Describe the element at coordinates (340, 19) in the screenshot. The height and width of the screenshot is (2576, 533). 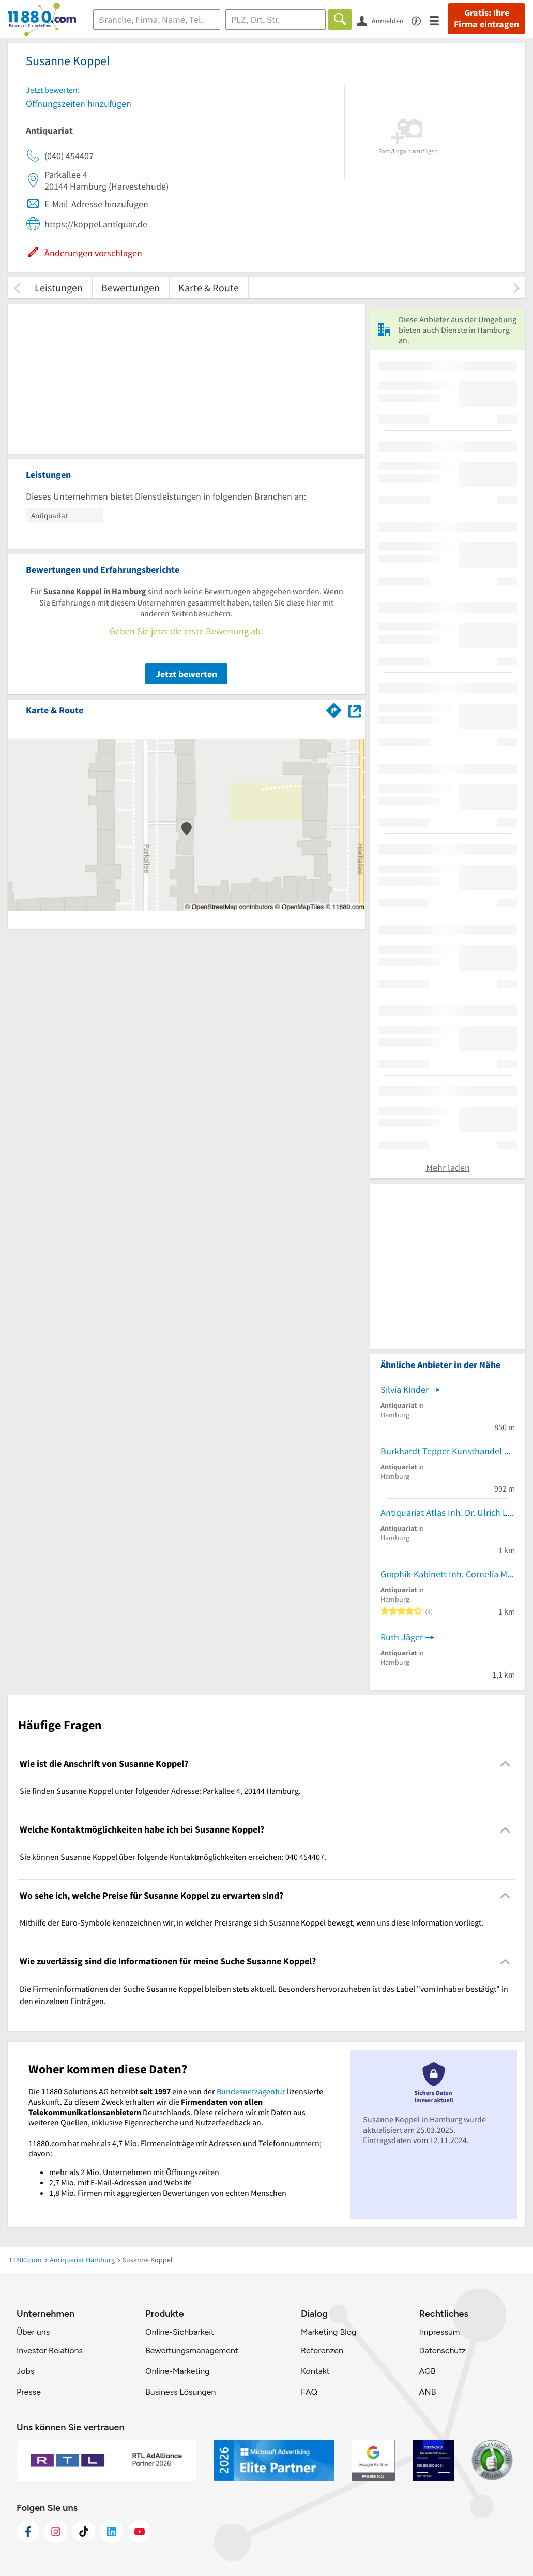
I see `[Finden]` at that location.